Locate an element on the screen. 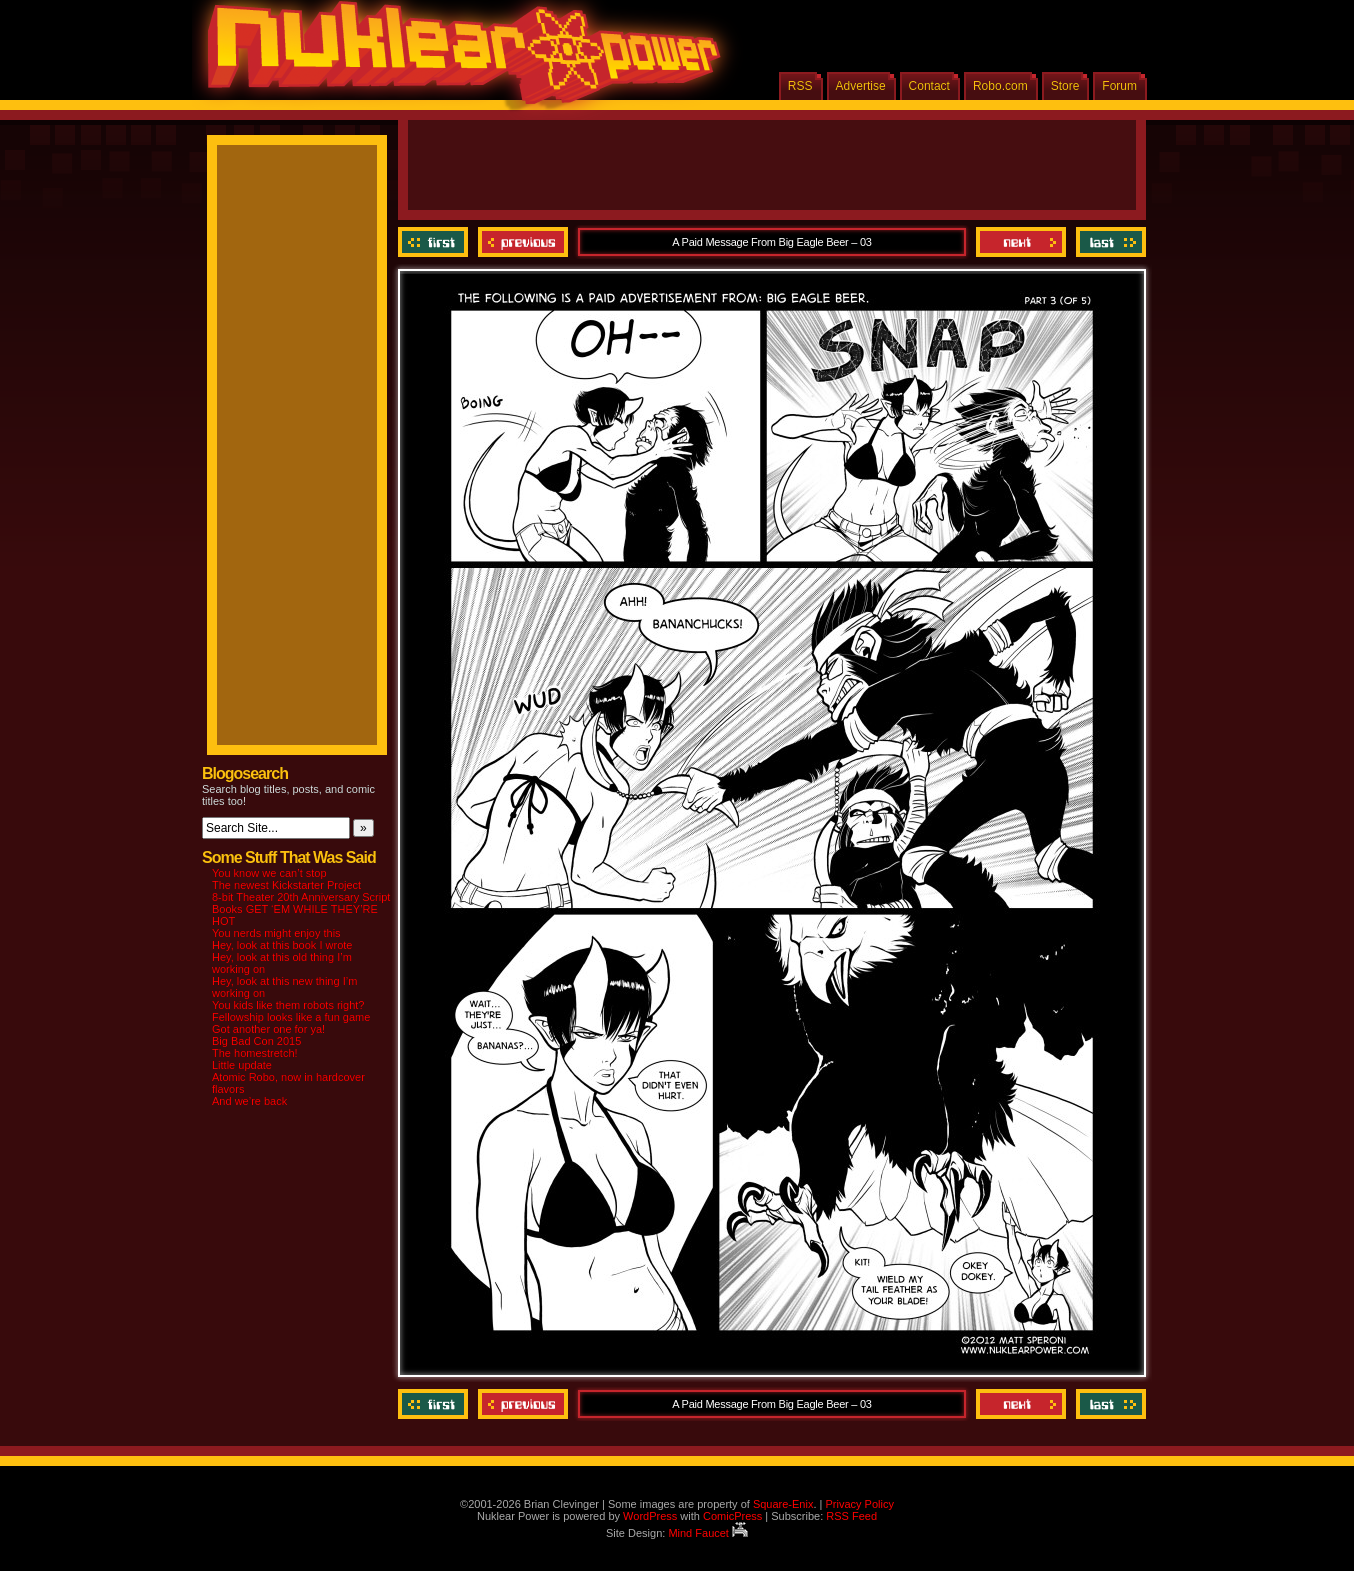  You know we can’t stop is located at coordinates (269, 873).